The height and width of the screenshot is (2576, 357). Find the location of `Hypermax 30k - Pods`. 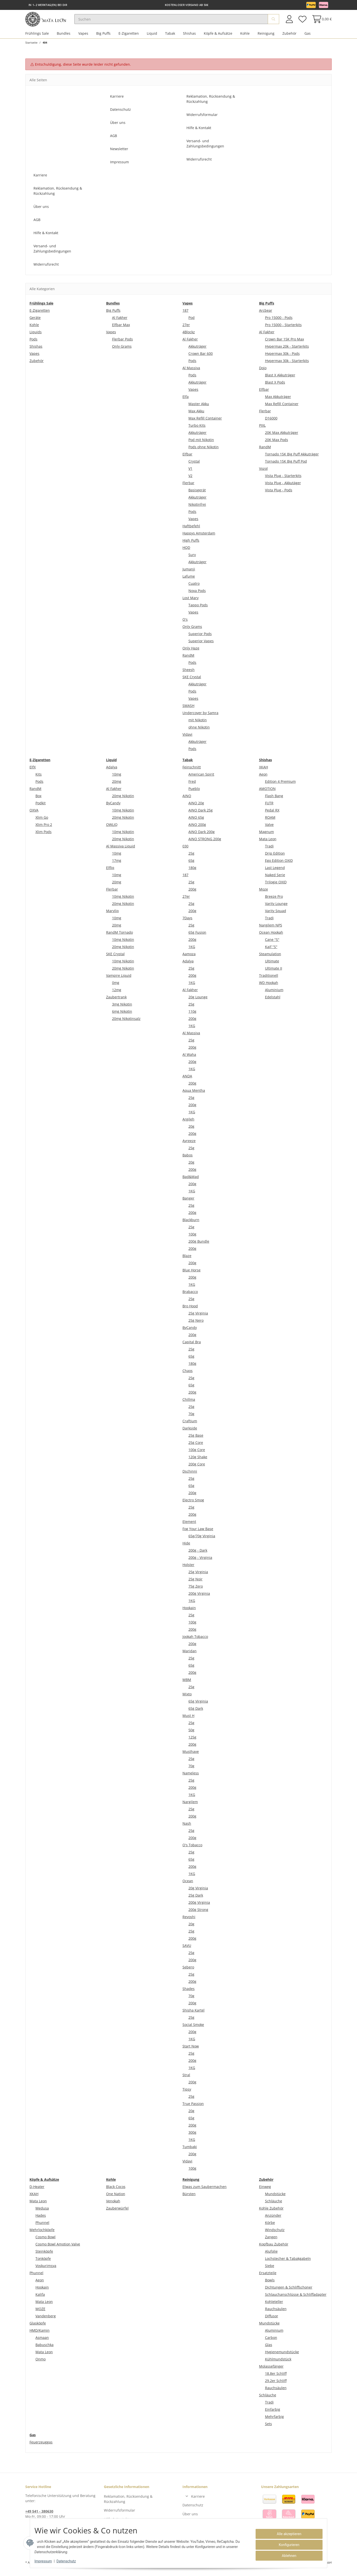

Hypermax 30k - Pods is located at coordinates (282, 359).